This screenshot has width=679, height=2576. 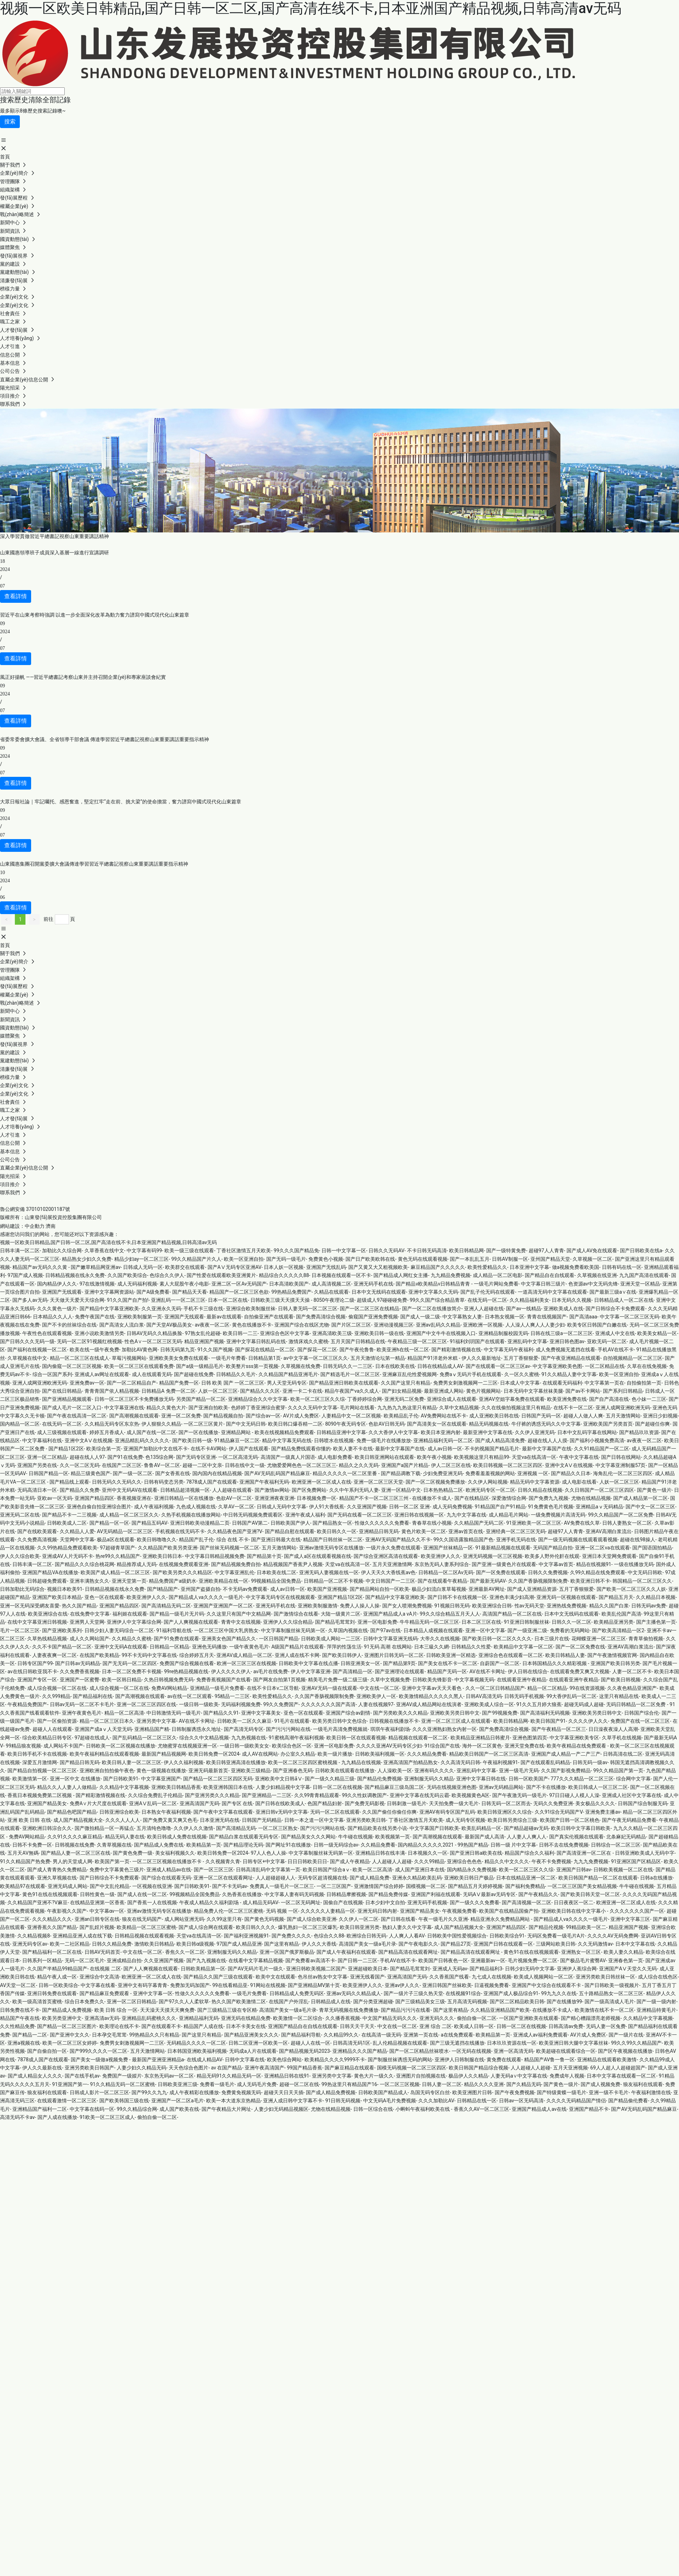 I want to click on 久久伊人久久激情, so click(x=193, y=1828).